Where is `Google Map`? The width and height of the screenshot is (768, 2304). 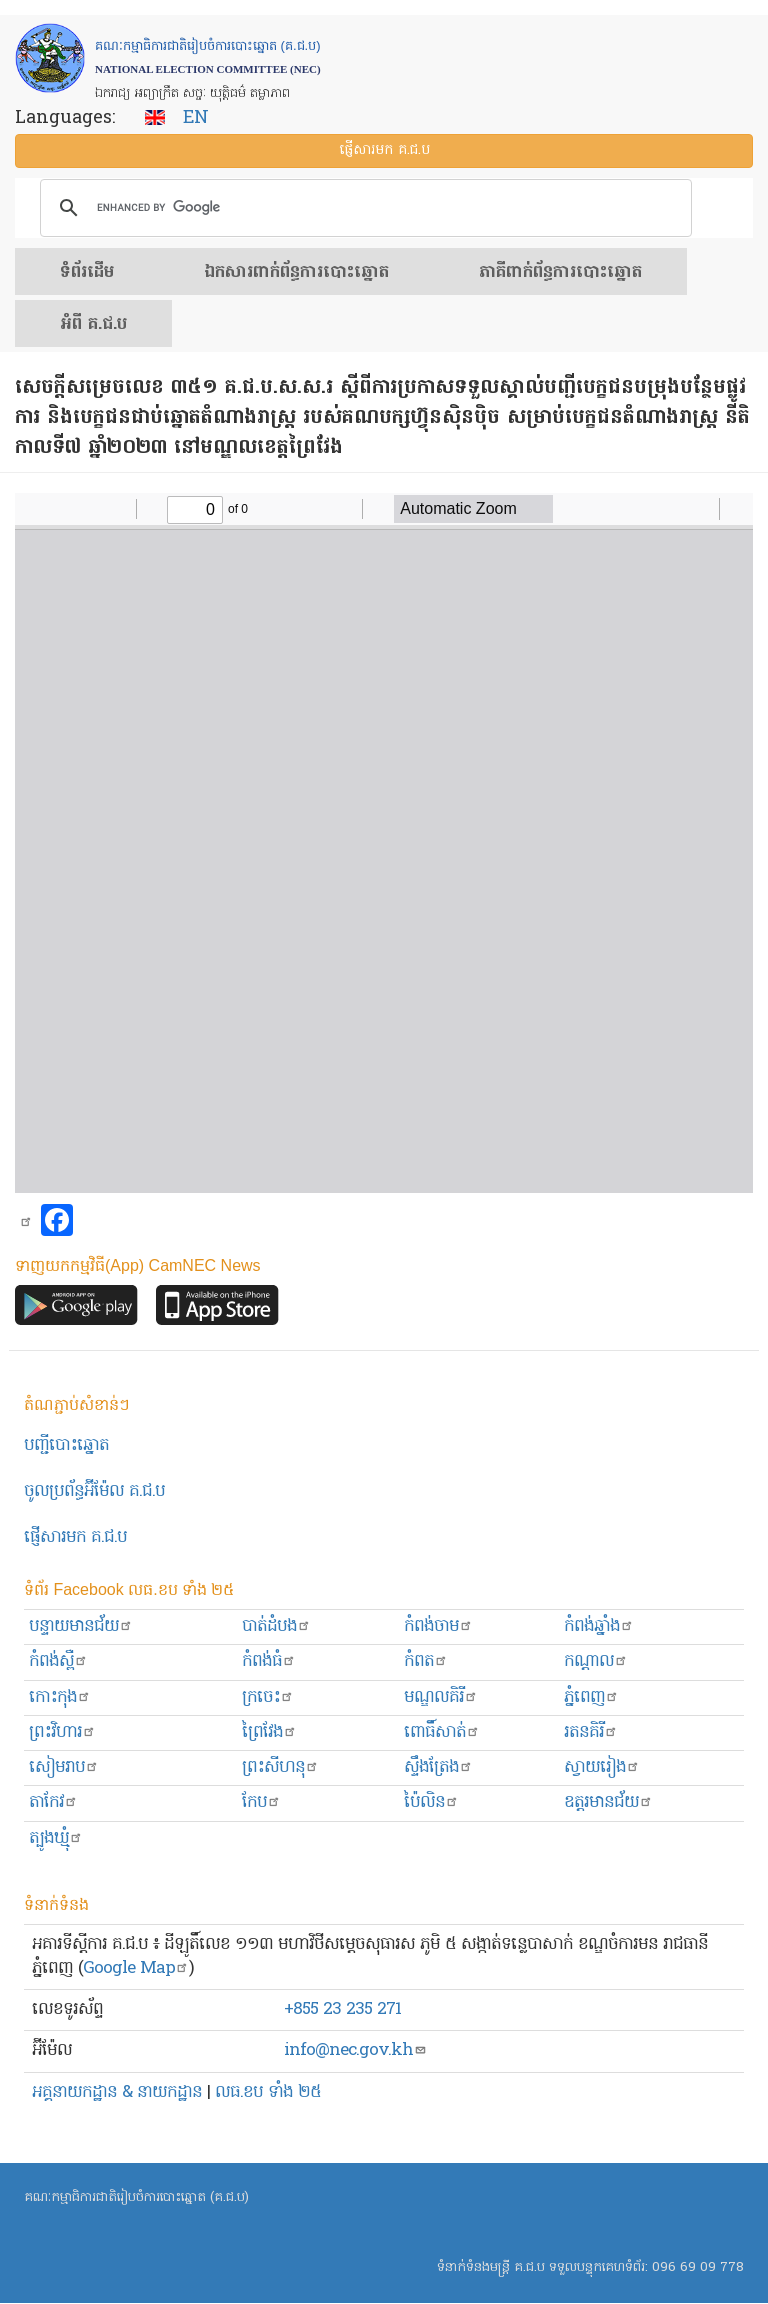 Google Map is located at coordinates (136, 1968).